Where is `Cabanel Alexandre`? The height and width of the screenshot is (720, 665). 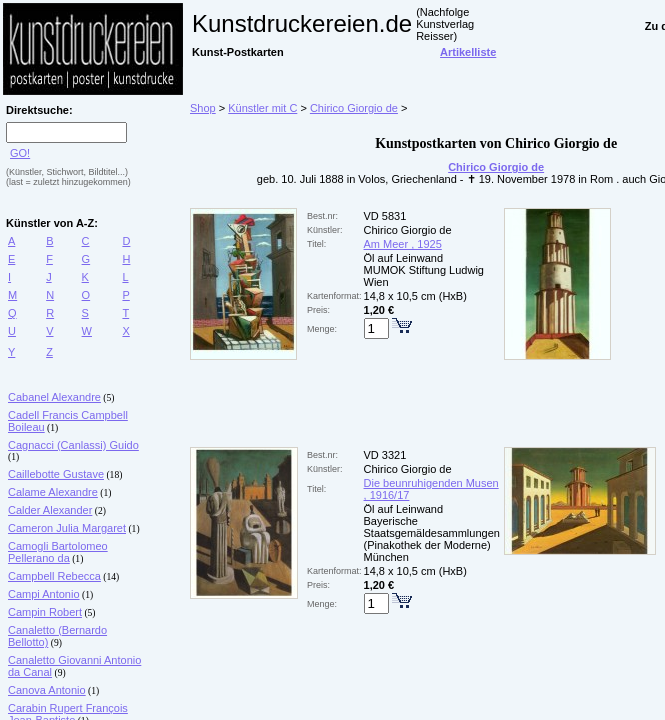
Cabanel Alexandre is located at coordinates (54, 397).